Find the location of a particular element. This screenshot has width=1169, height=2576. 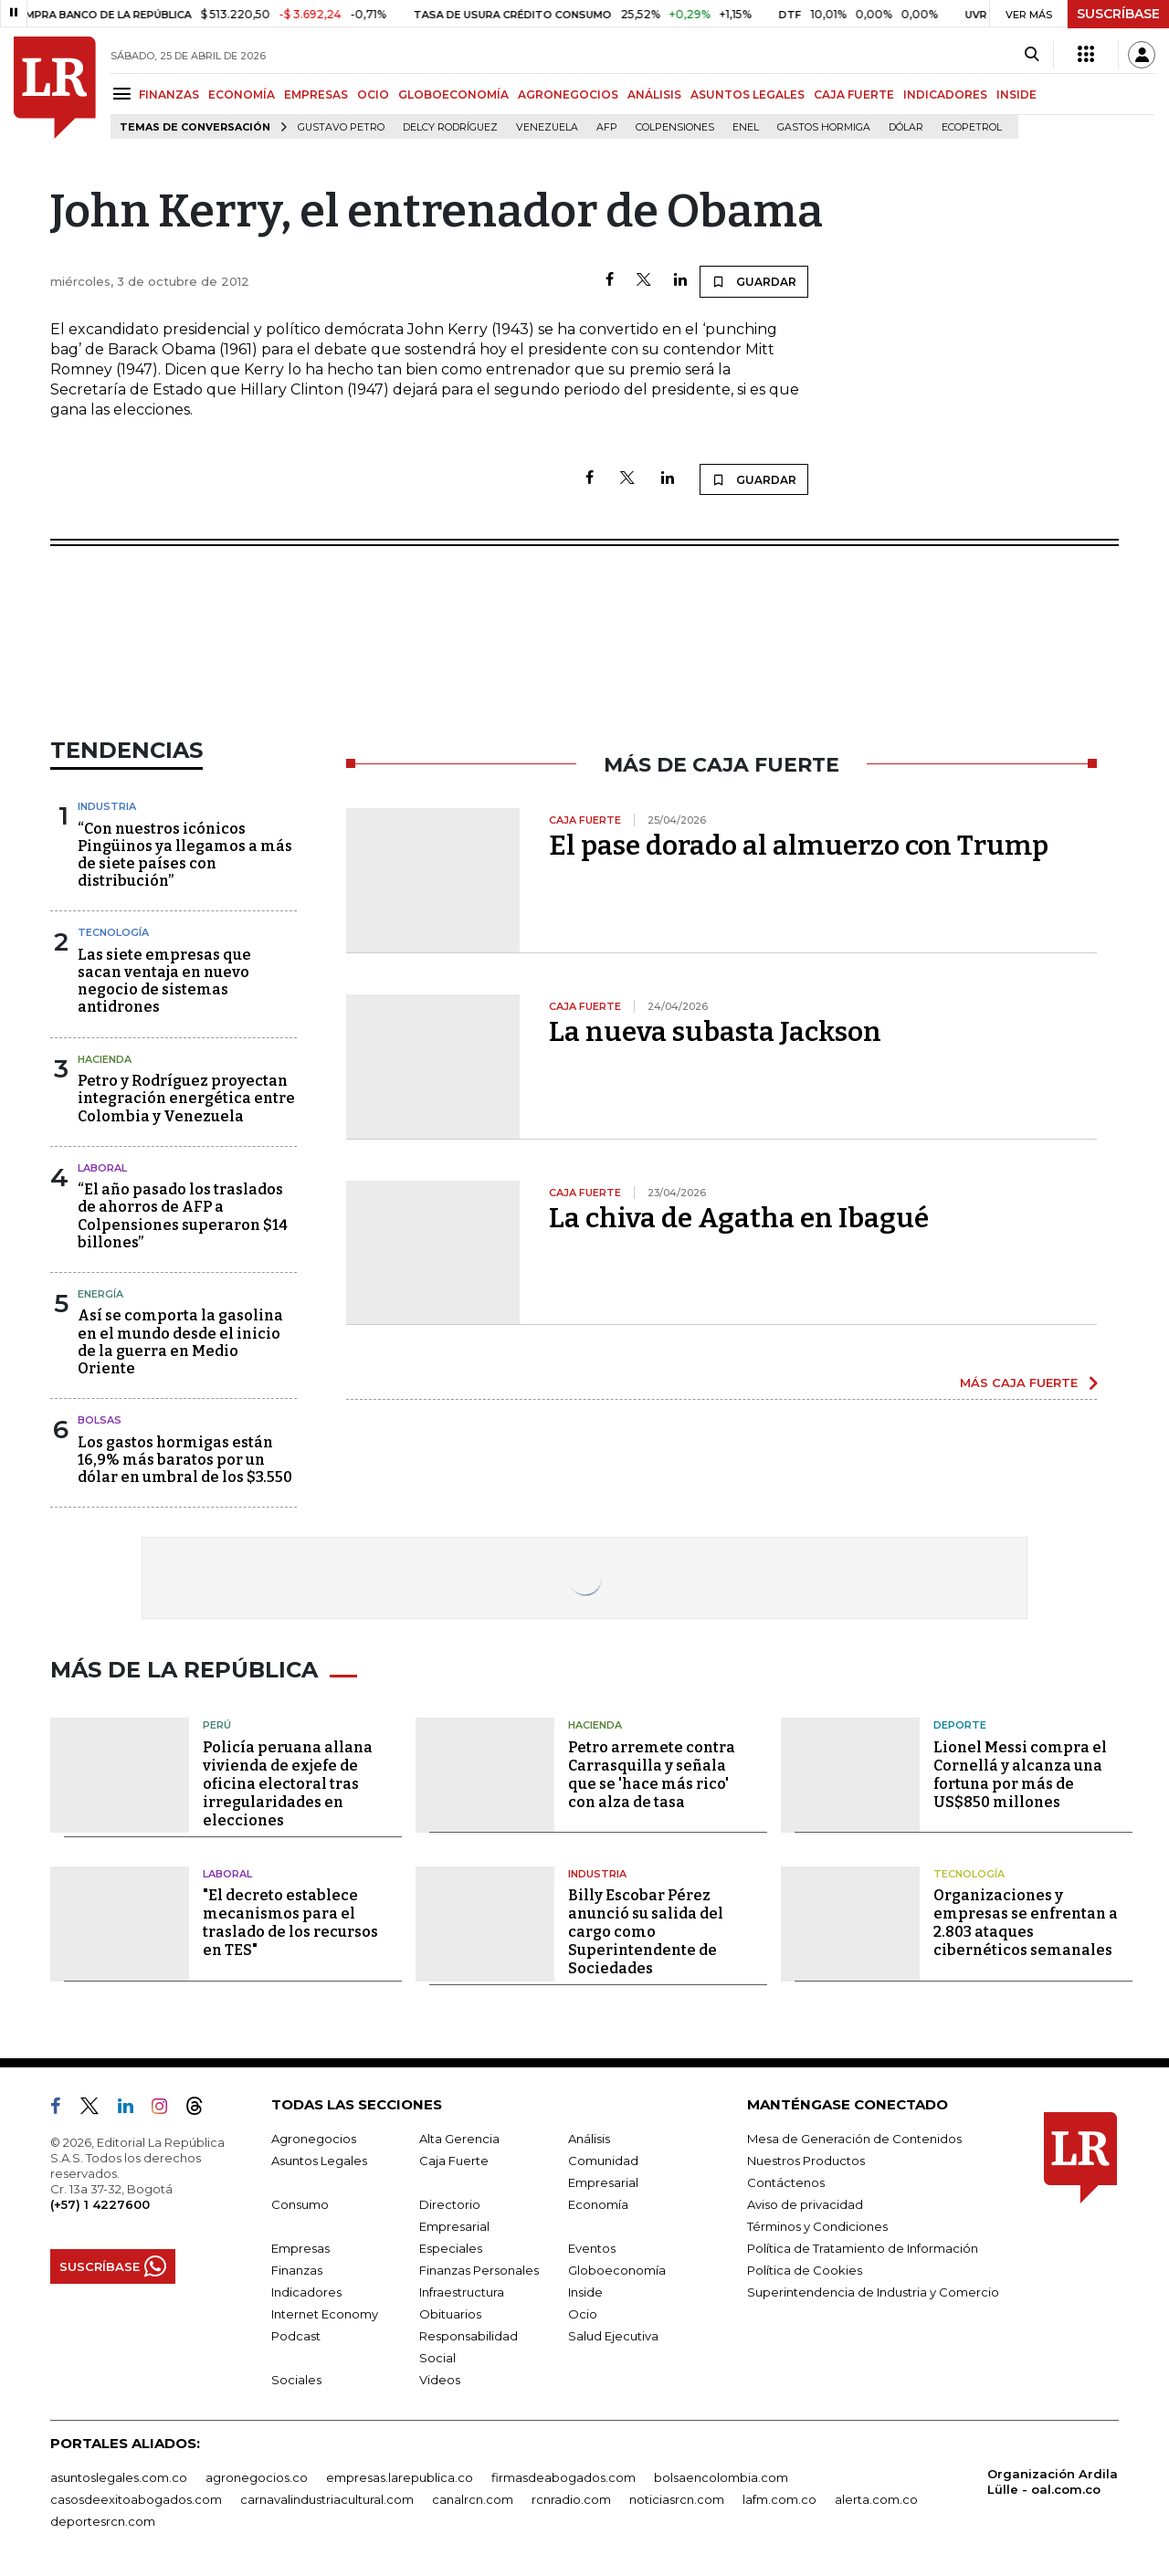

Agronegocios is located at coordinates (313, 2138).